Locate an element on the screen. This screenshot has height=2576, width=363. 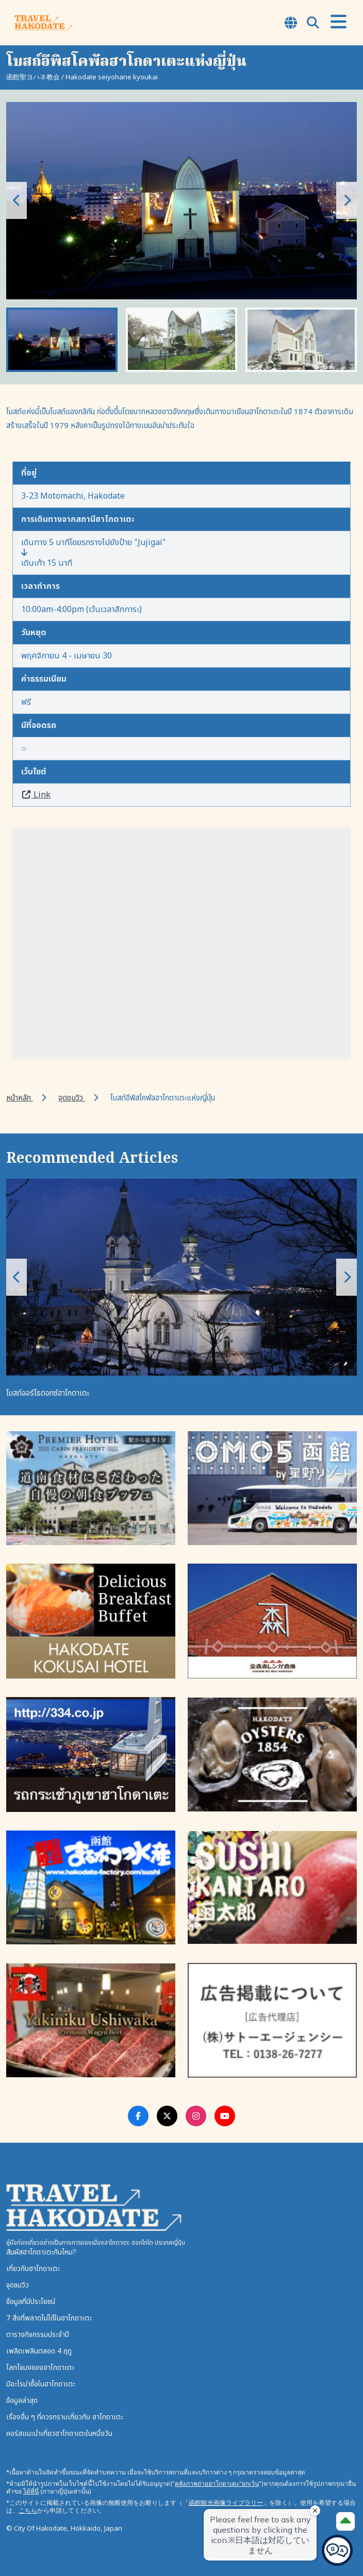
ได้ที่นี่ is located at coordinates (31, 2491).